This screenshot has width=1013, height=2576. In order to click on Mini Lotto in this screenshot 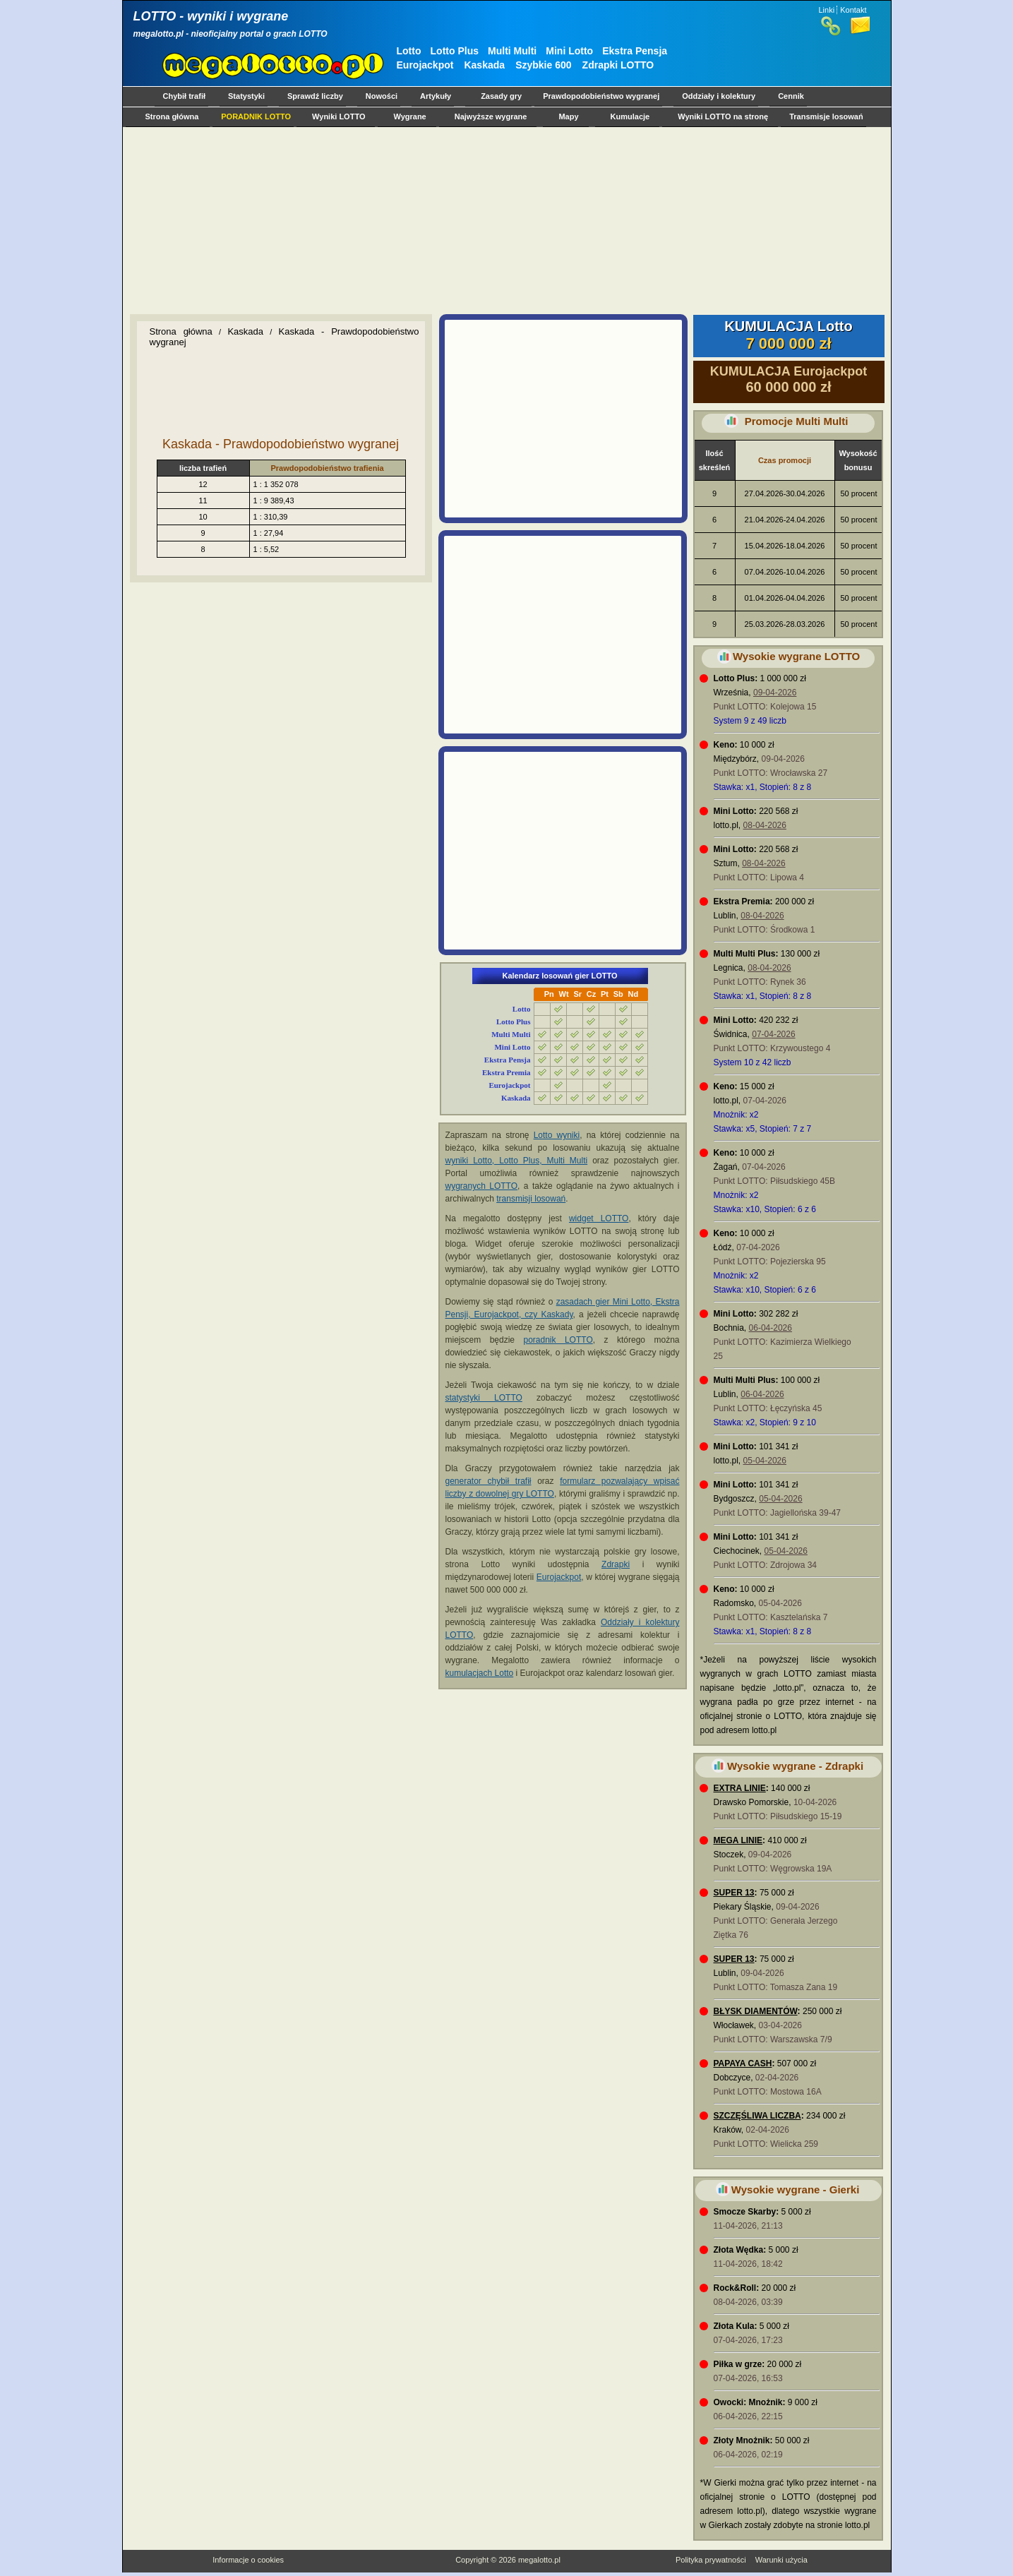, I will do `click(569, 50)`.